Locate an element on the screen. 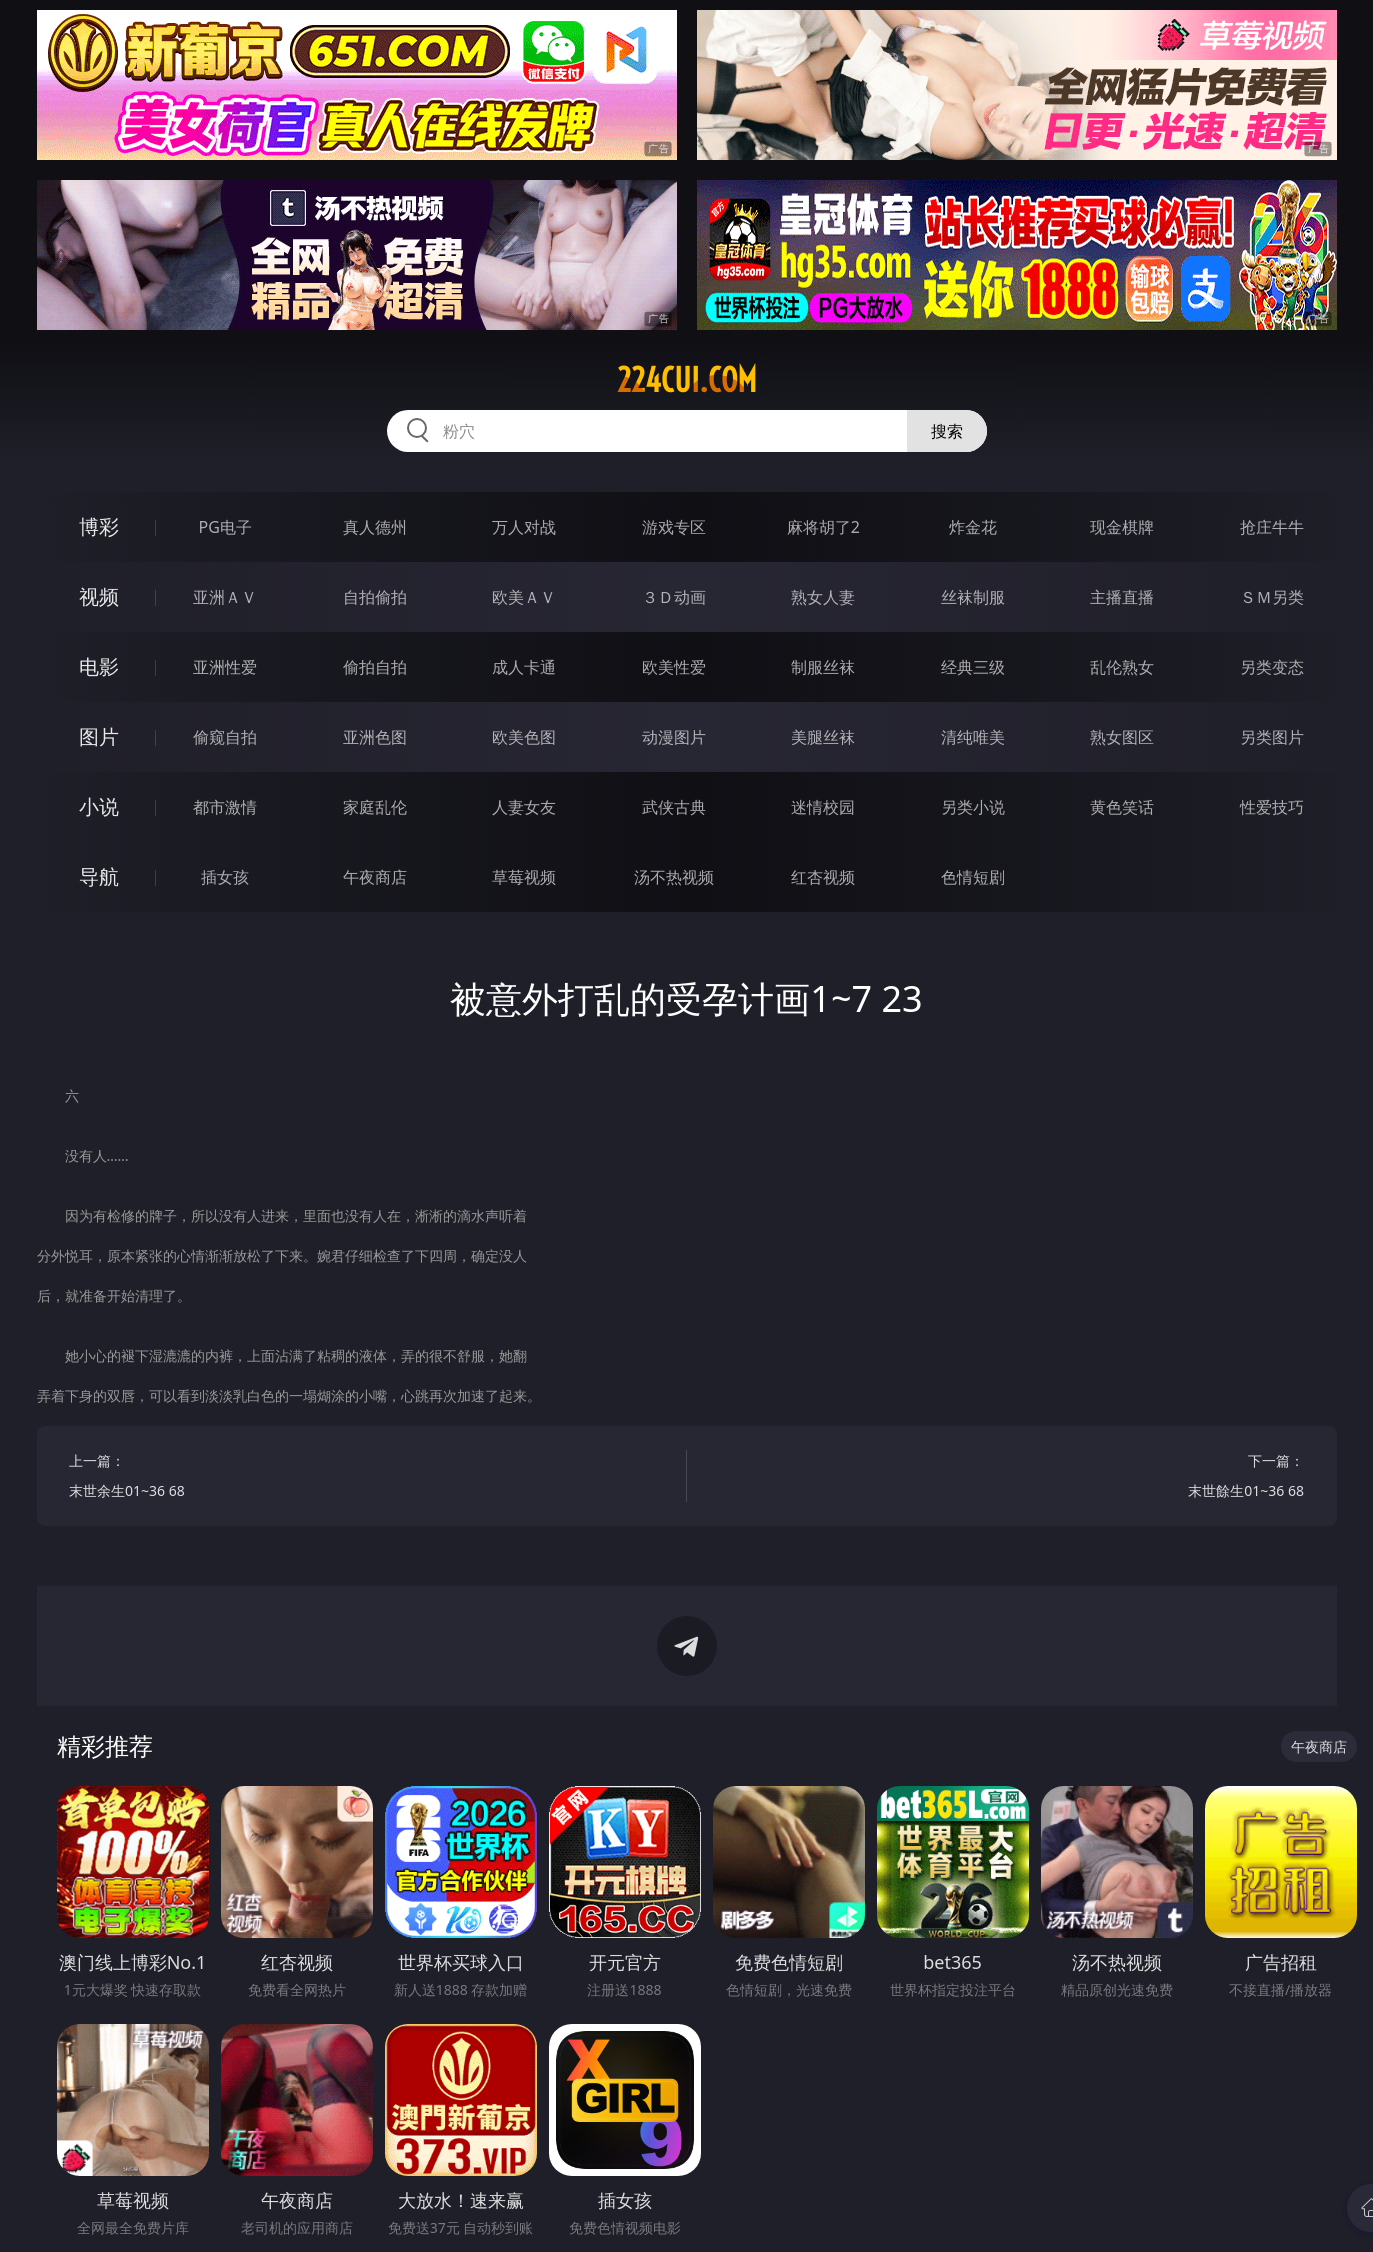 The width and height of the screenshot is (1373, 2252). 炸金花 is located at coordinates (973, 527).